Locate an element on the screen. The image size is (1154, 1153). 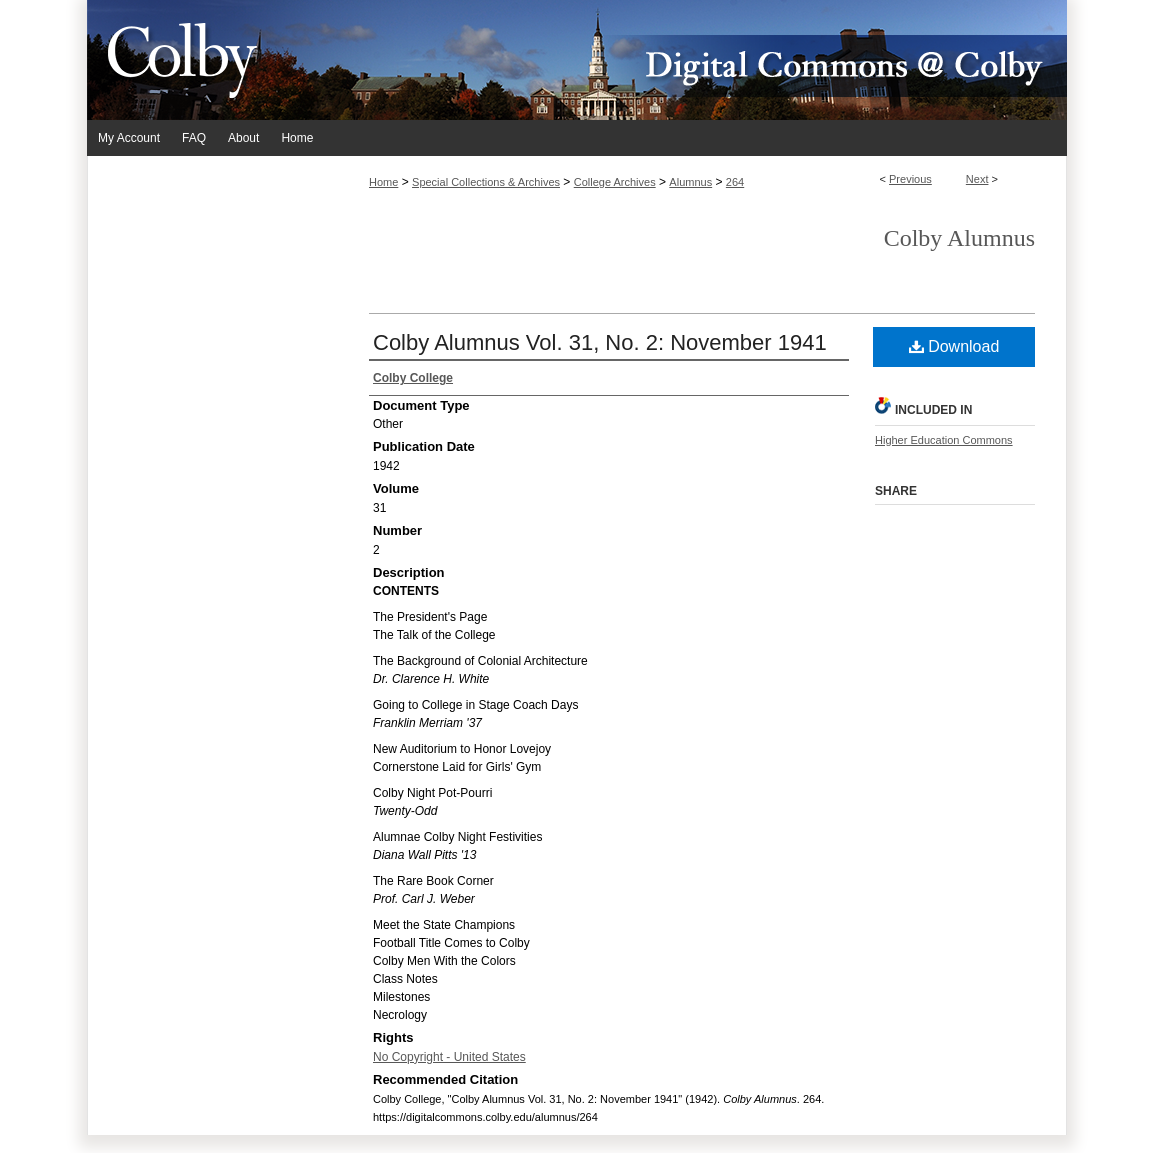
Colby Alumnus is located at coordinates (959, 238).